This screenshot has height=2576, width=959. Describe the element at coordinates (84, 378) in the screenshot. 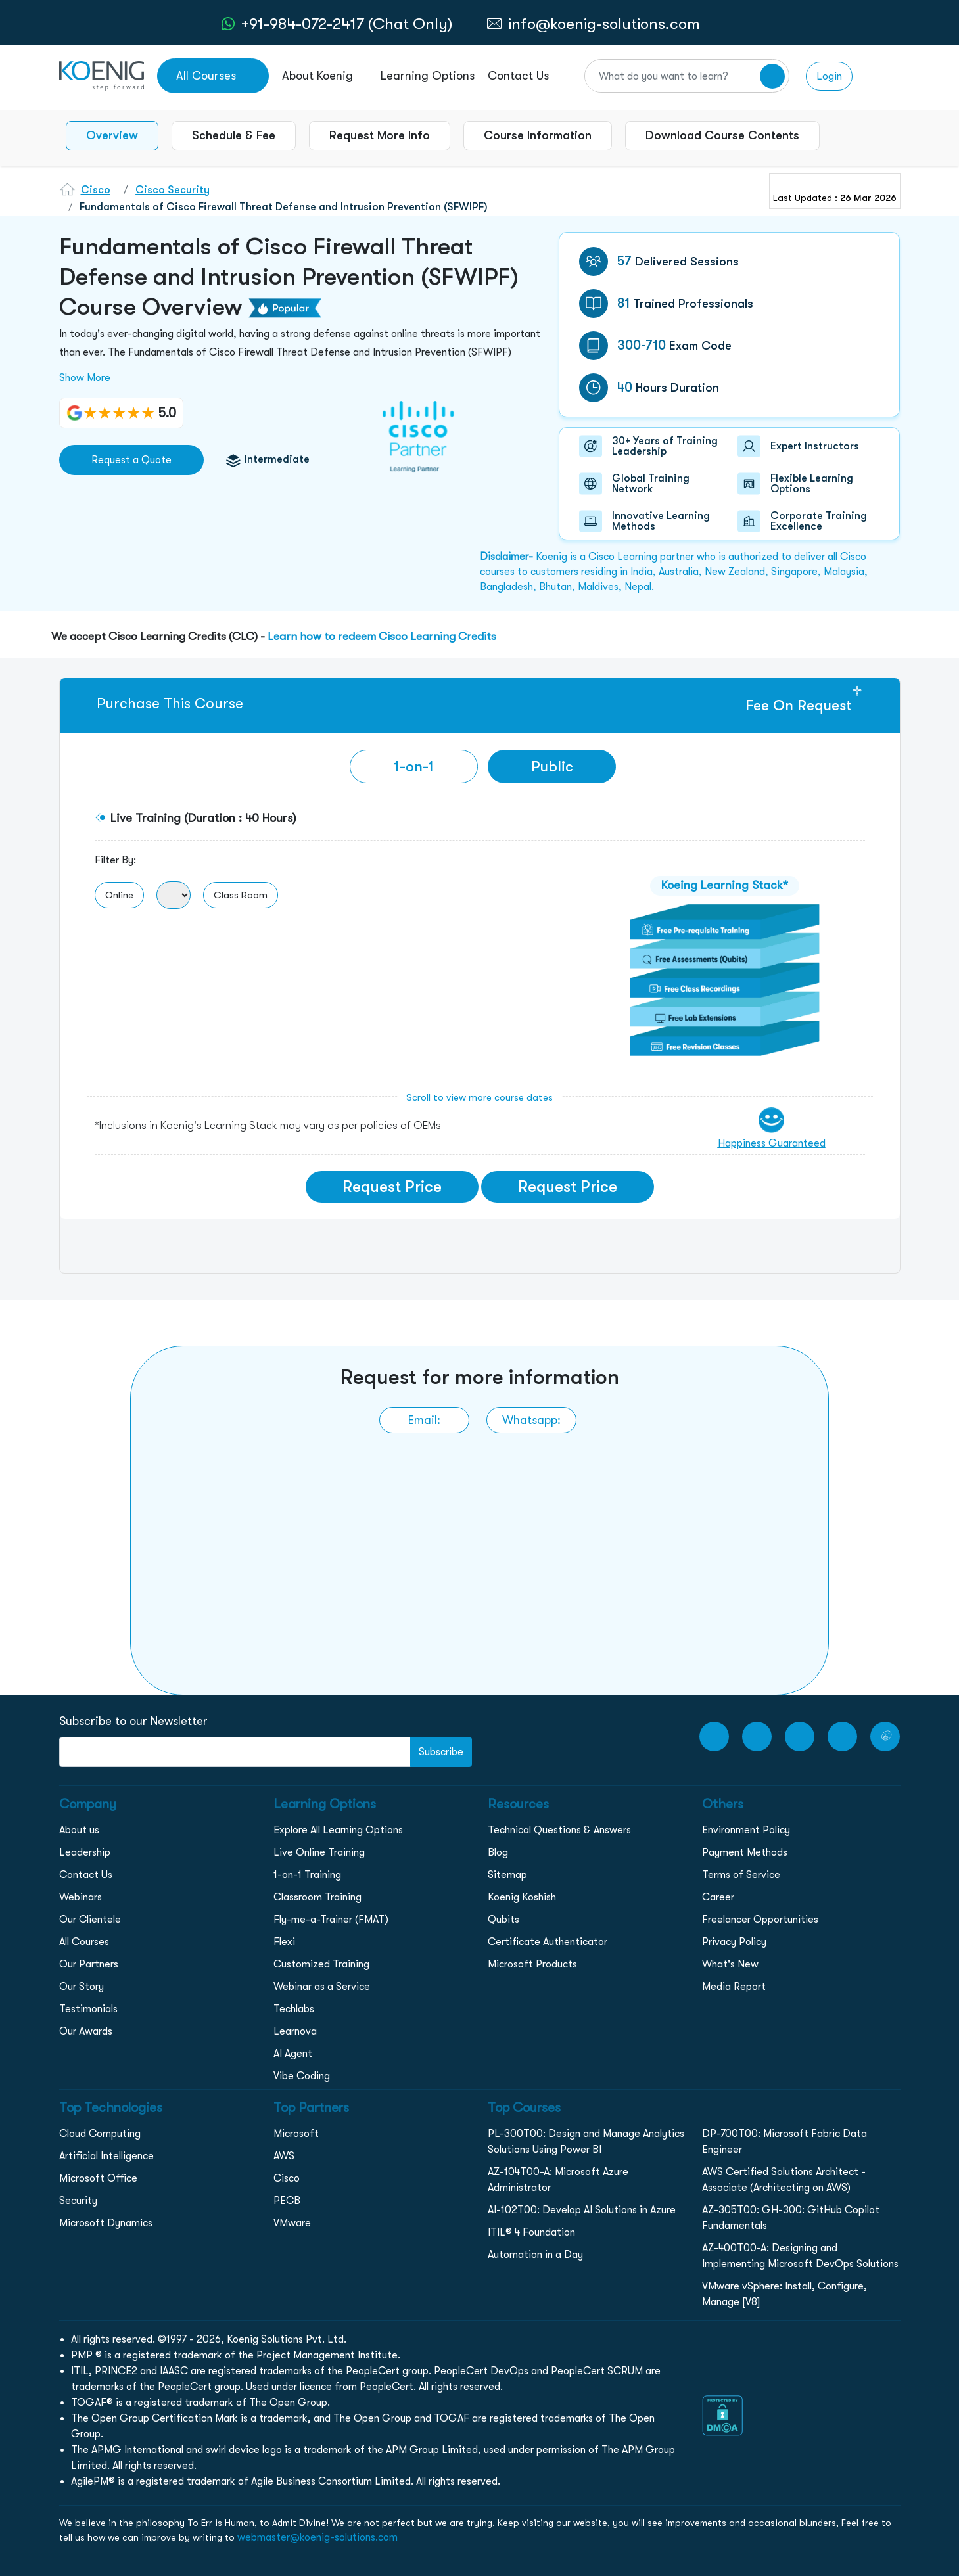

I see `Show More` at that location.